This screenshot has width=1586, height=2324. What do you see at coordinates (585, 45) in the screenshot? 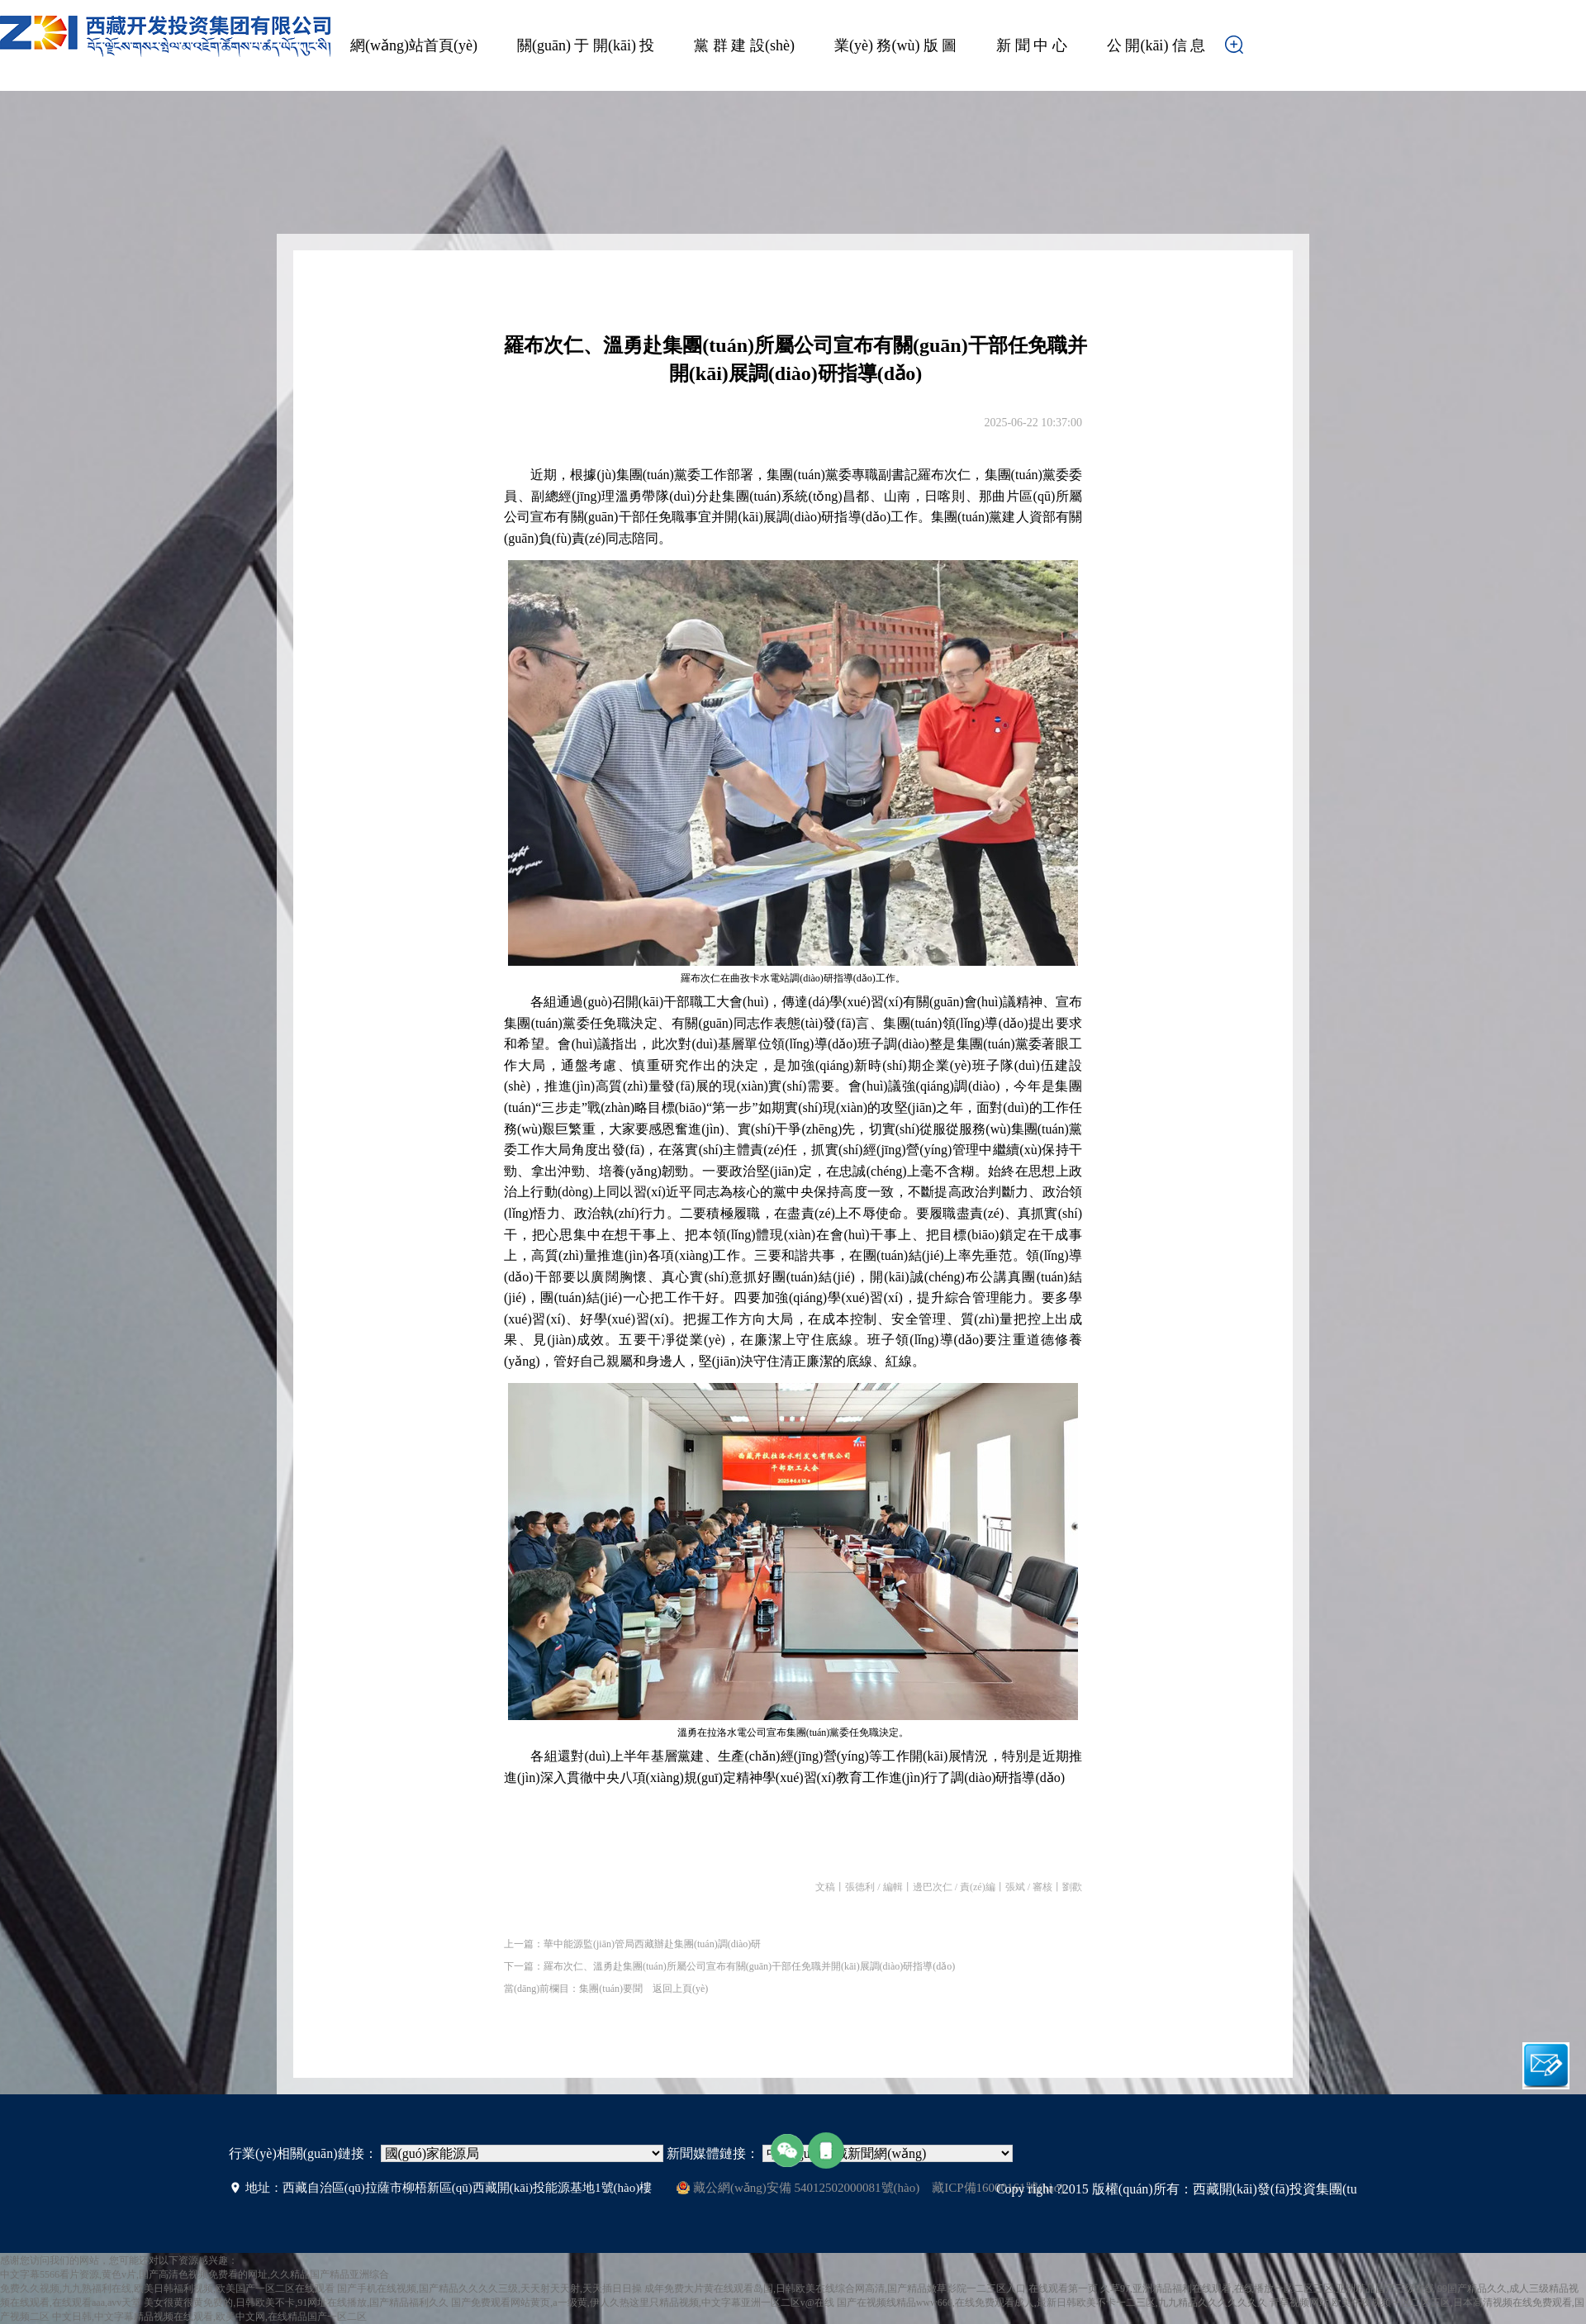
I see `關(guān) 于 開(kāi) 投` at bounding box center [585, 45].